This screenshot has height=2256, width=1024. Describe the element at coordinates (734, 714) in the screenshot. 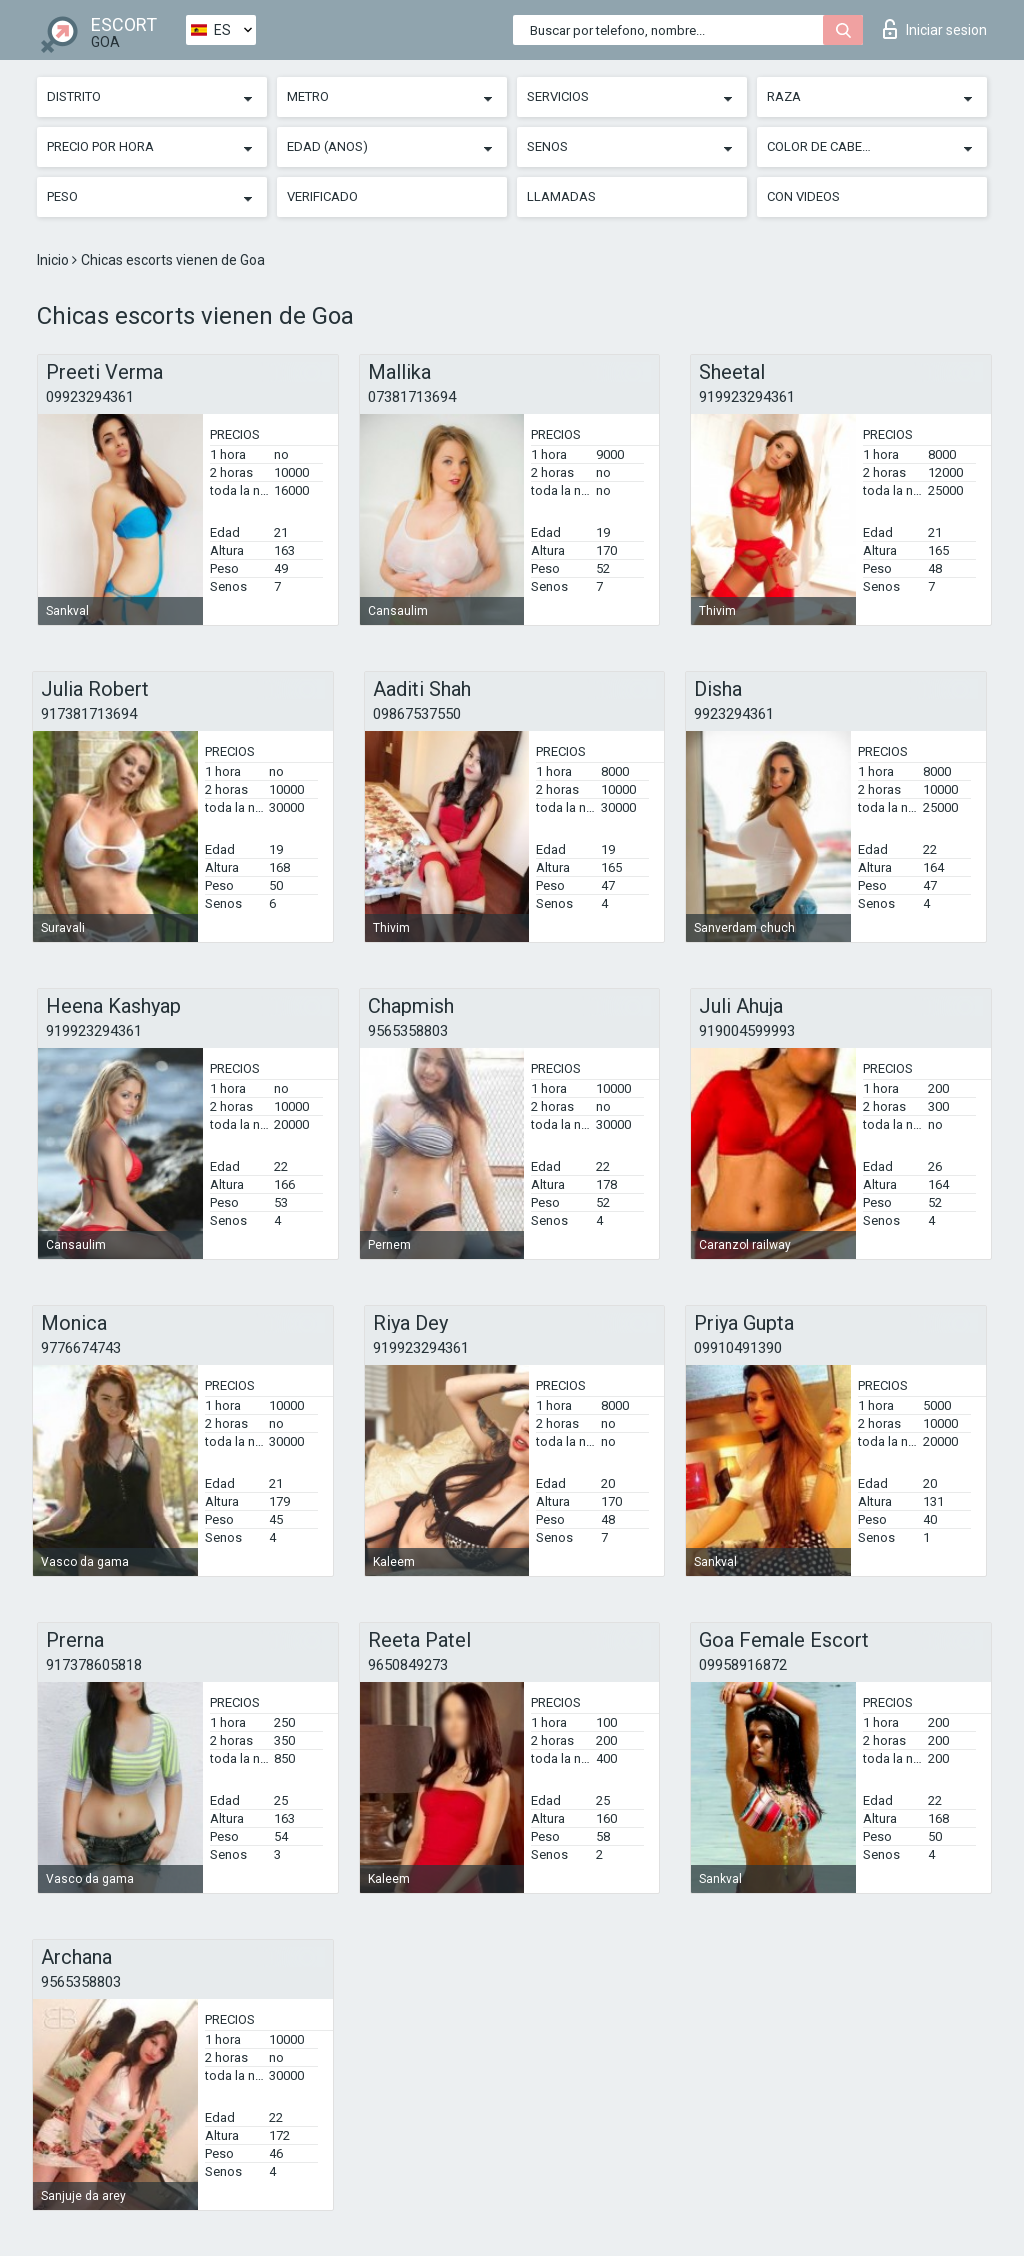

I see `9923294361` at that location.